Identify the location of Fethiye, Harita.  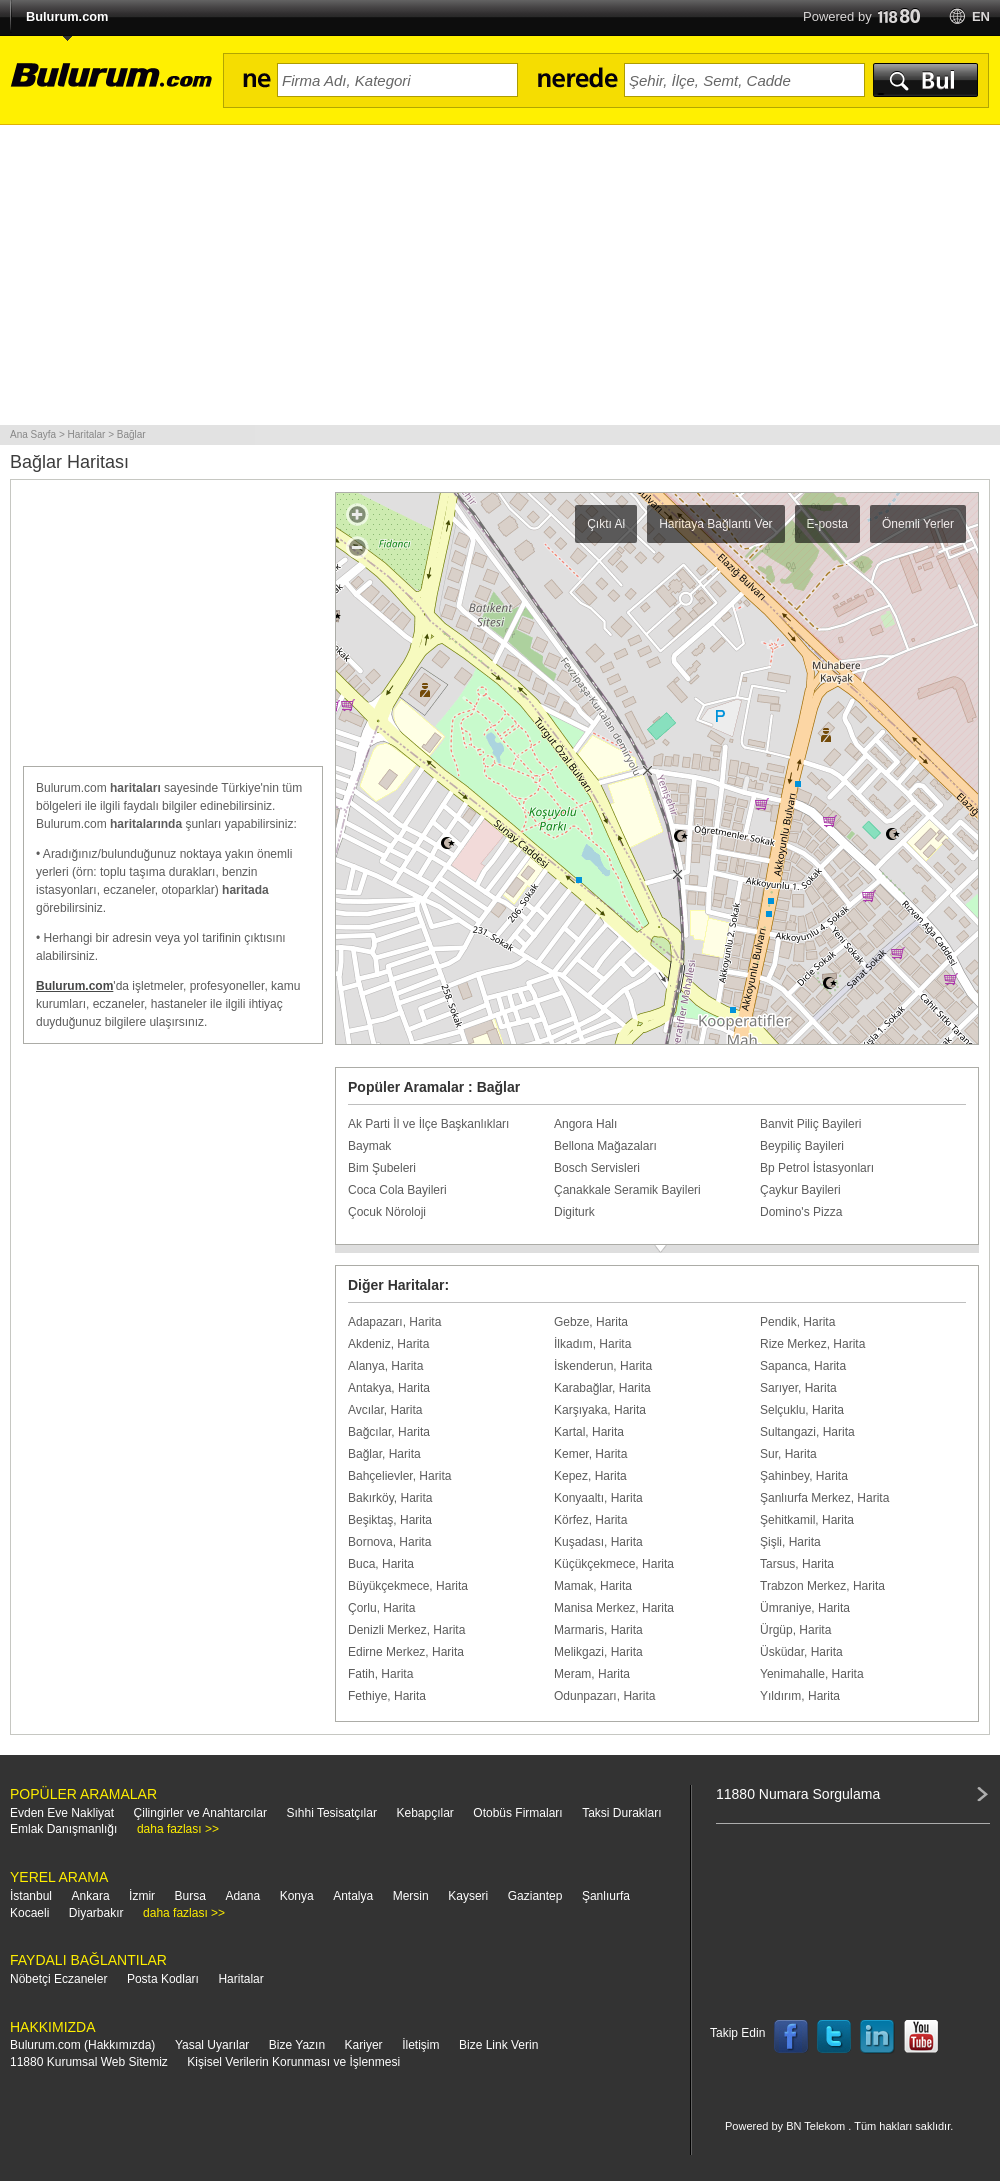
(387, 1696).